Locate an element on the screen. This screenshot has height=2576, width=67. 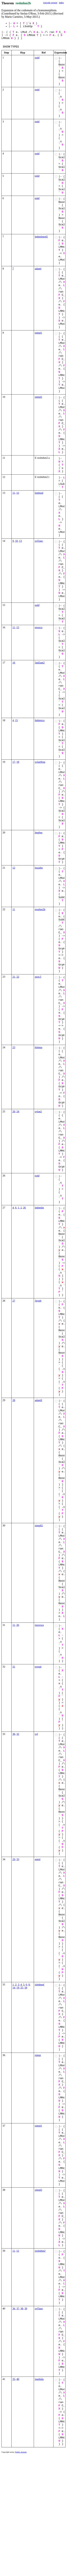
30 is located at coordinates (13, 1734).